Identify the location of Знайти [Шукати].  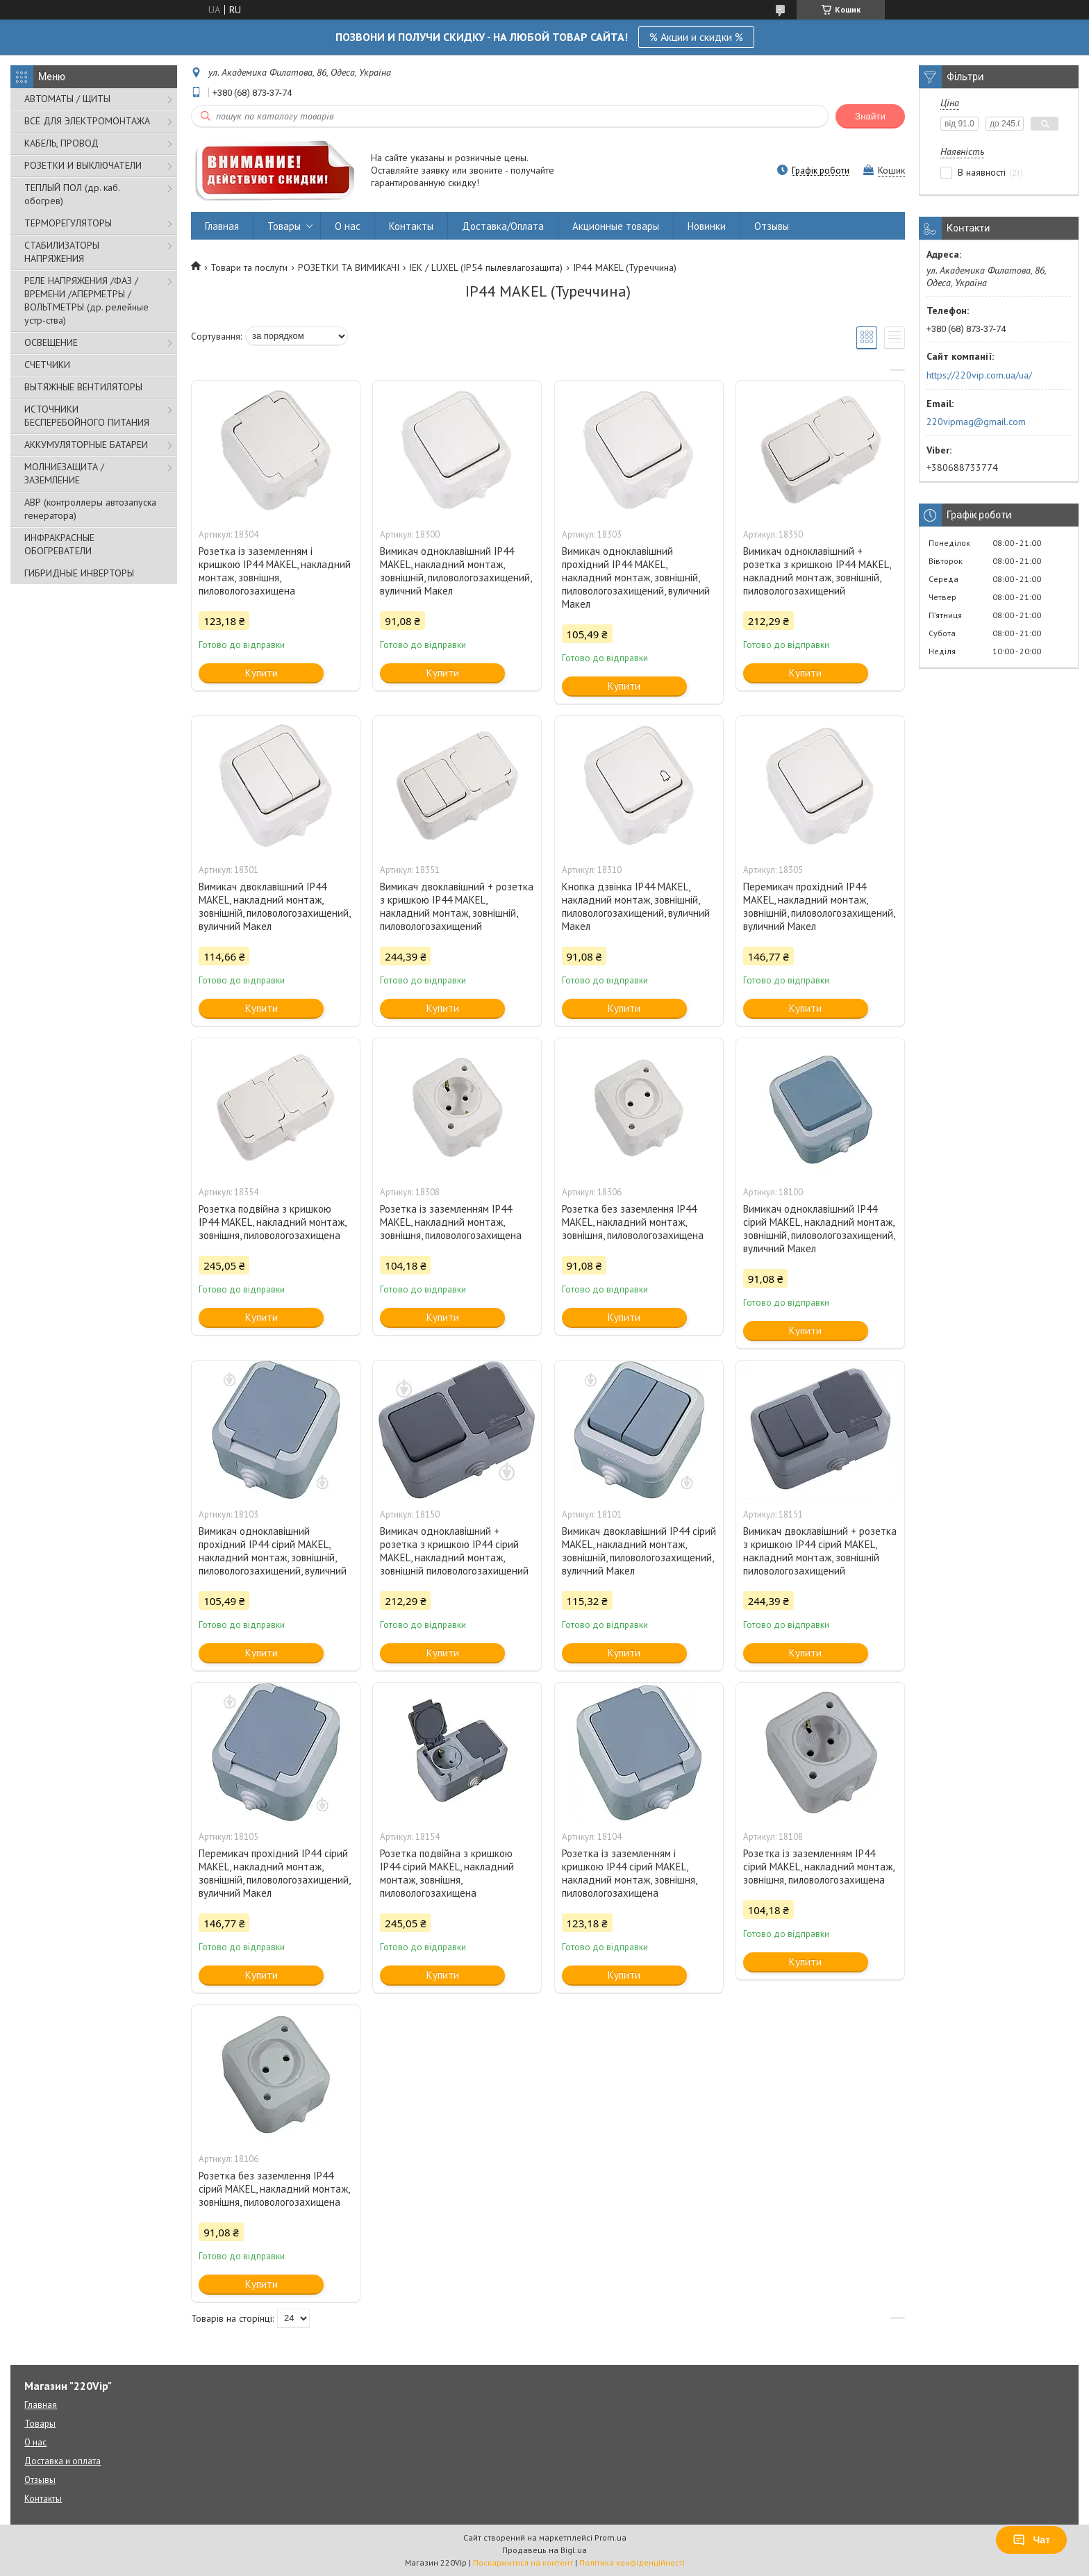
(870, 116).